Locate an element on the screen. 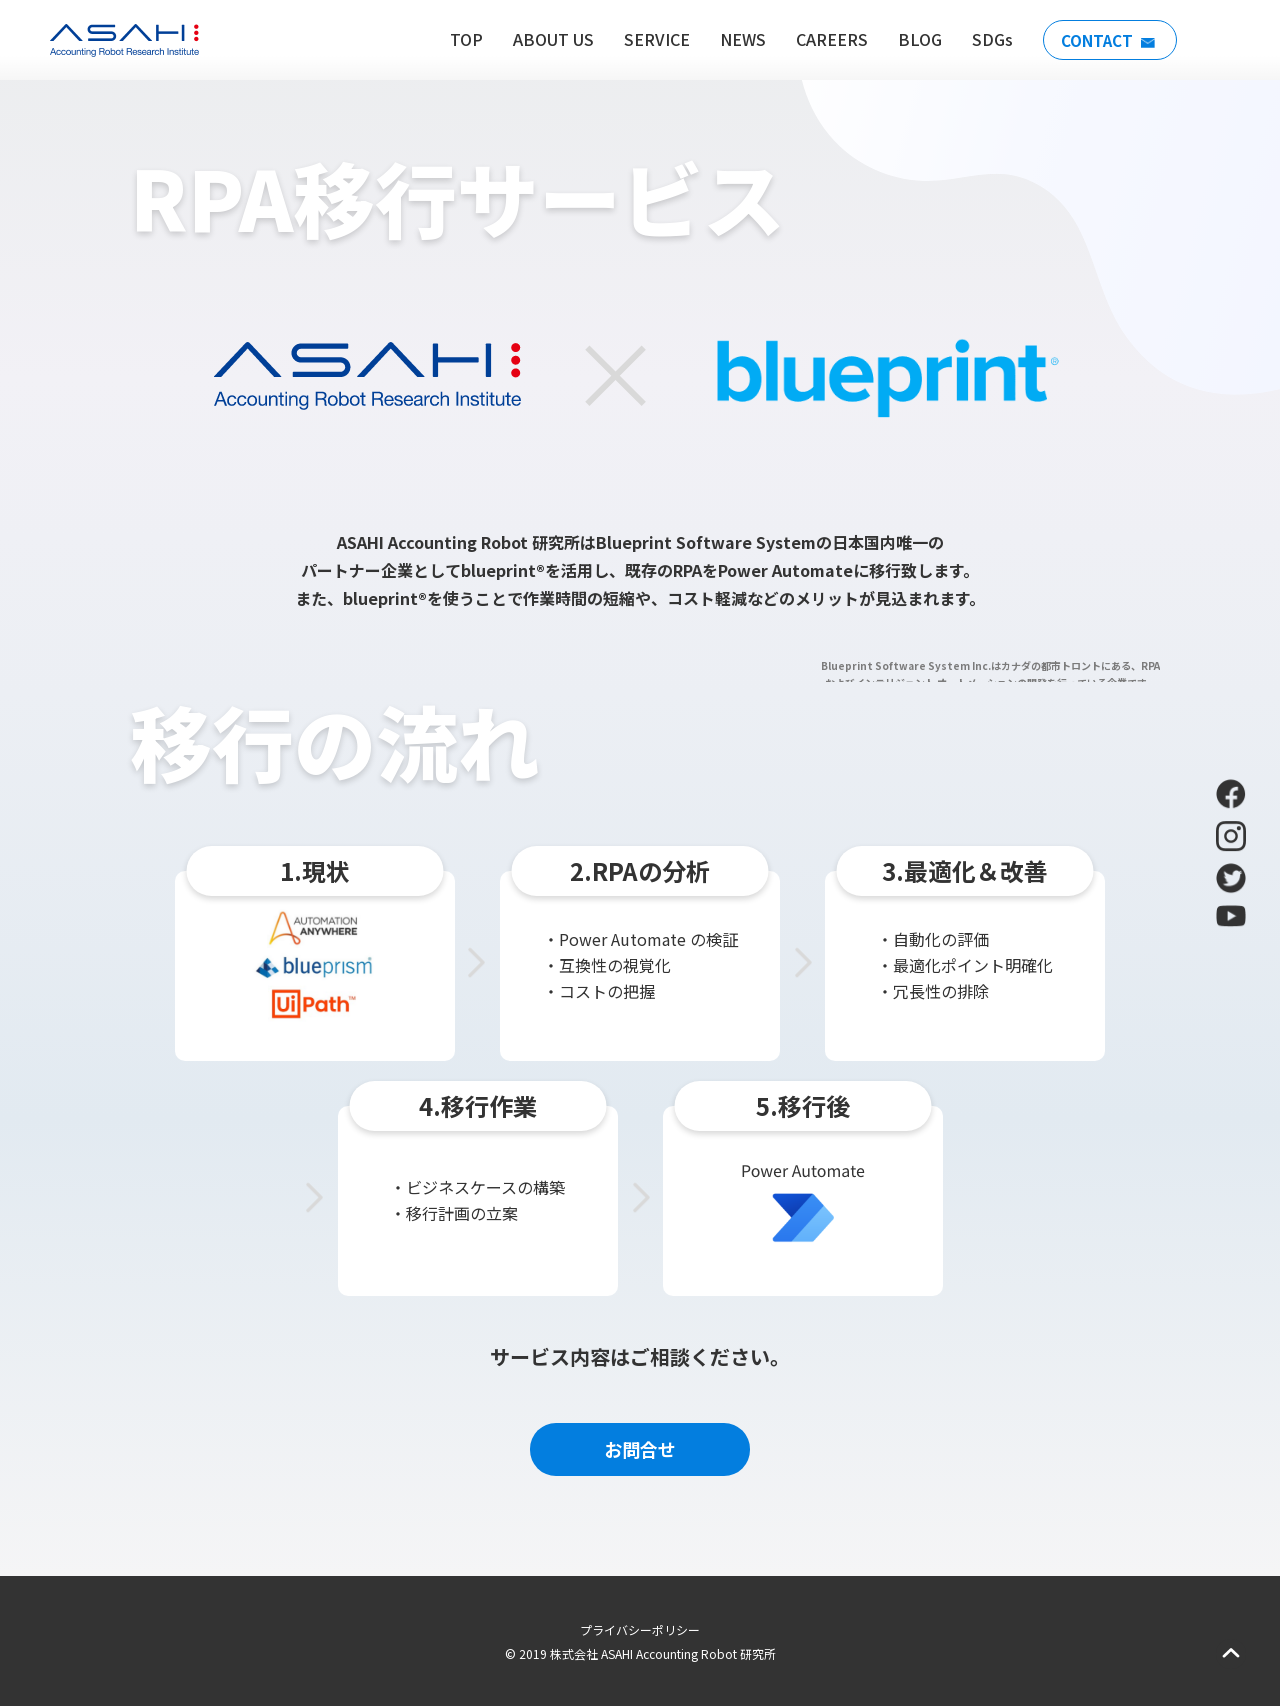 This screenshot has width=1280, height=1706. BLOG is located at coordinates (914, 39).